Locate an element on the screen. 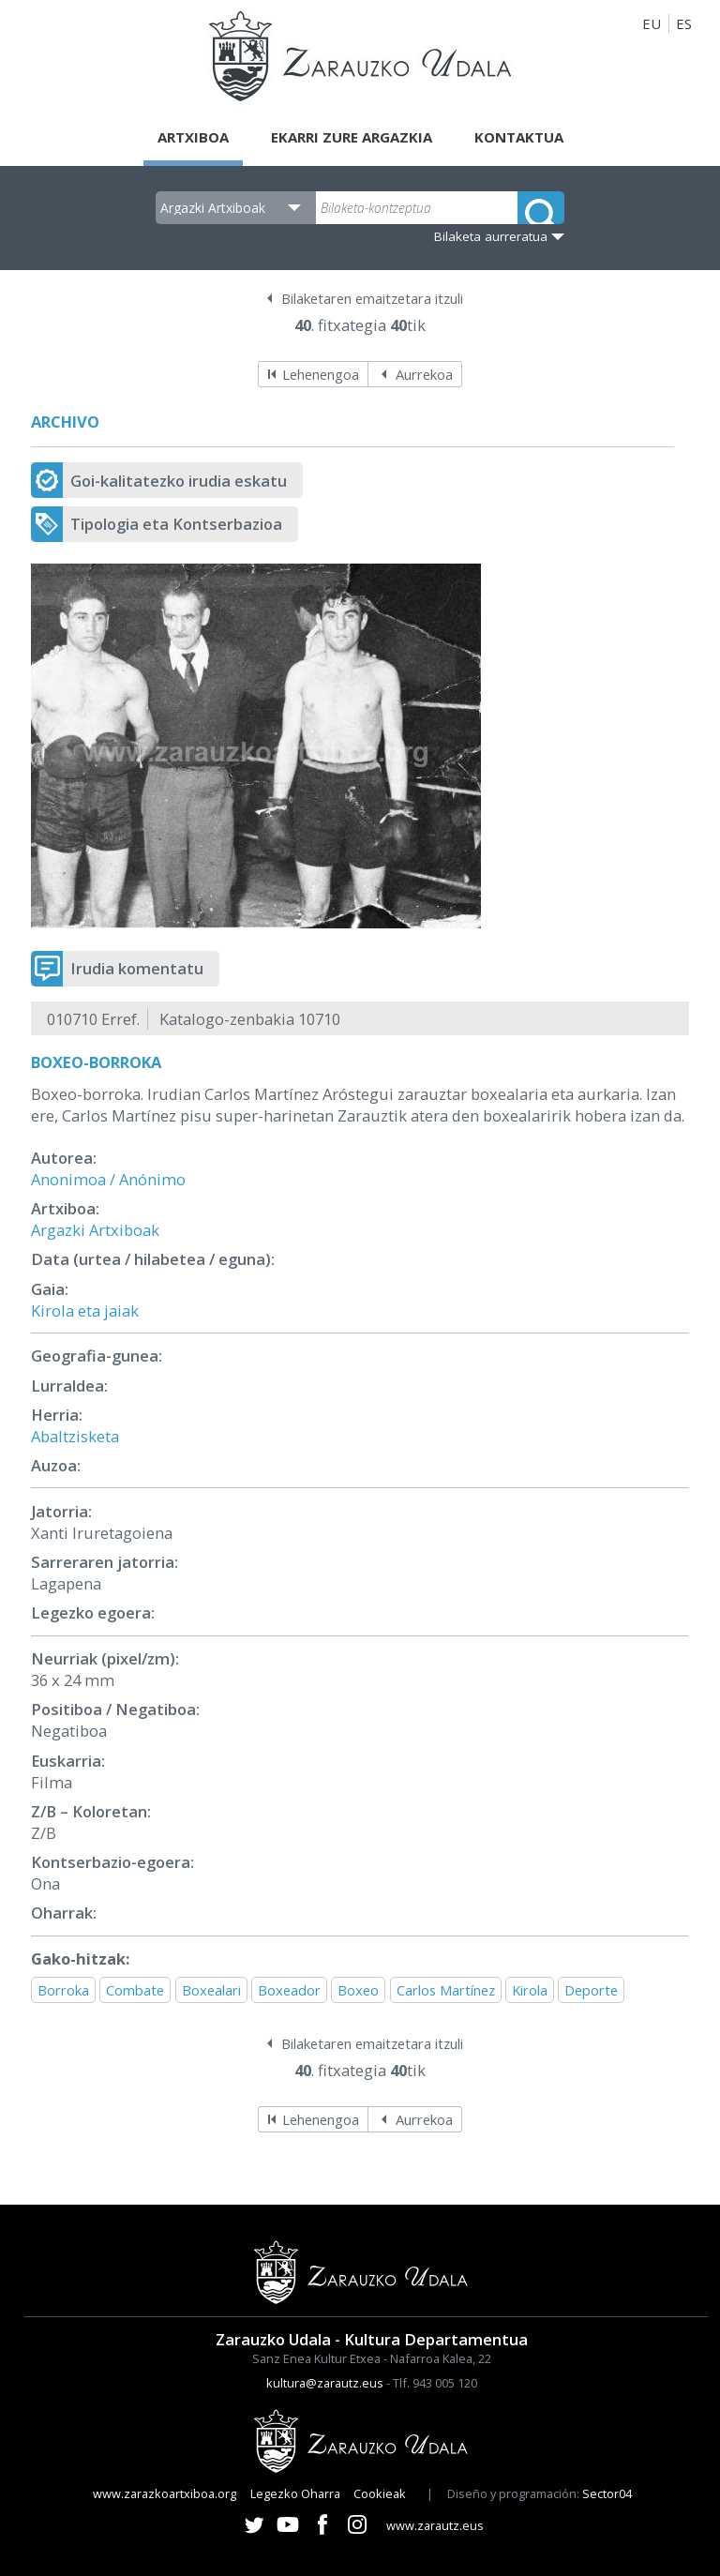 The image size is (720, 2576). Lehenengoa is located at coordinates (320, 374).